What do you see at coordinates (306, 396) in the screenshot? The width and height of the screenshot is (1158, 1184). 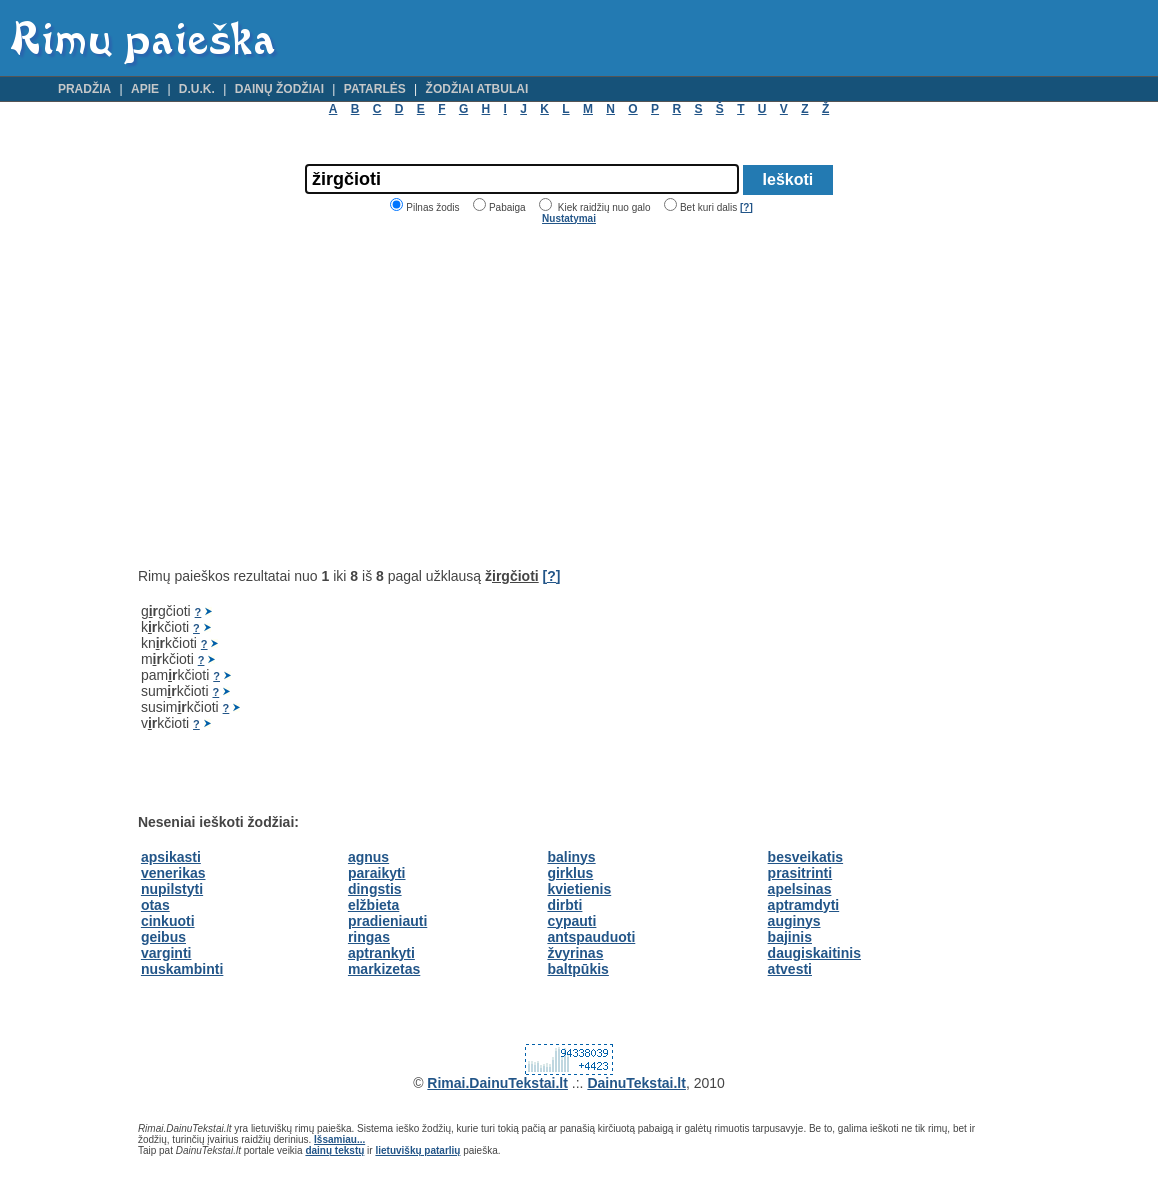 I see `[Advertisement]` at bounding box center [306, 396].